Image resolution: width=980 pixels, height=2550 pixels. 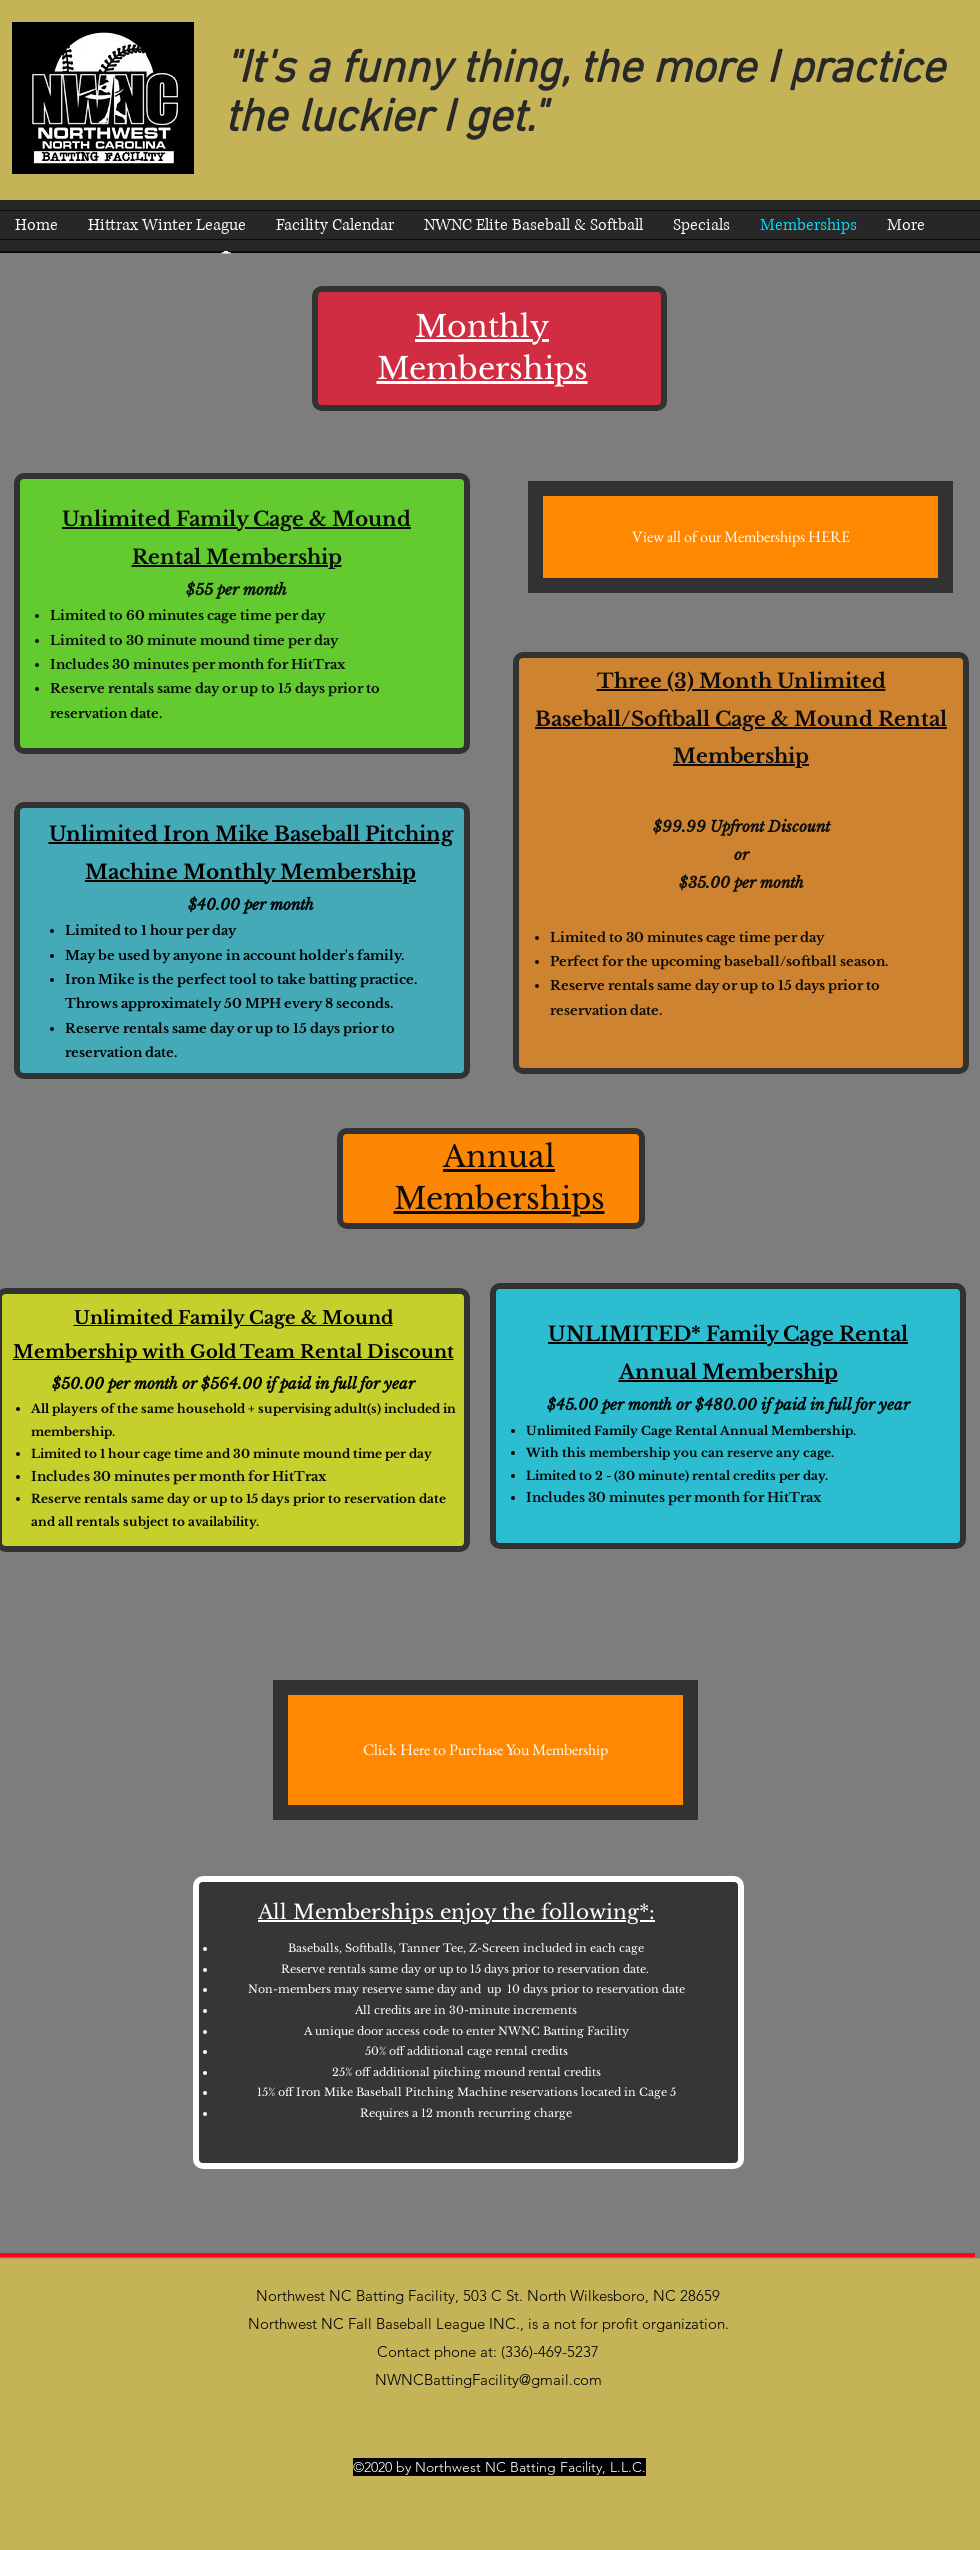 What do you see at coordinates (740, 537) in the screenshot?
I see `[View all of our Memberships HERE]` at bounding box center [740, 537].